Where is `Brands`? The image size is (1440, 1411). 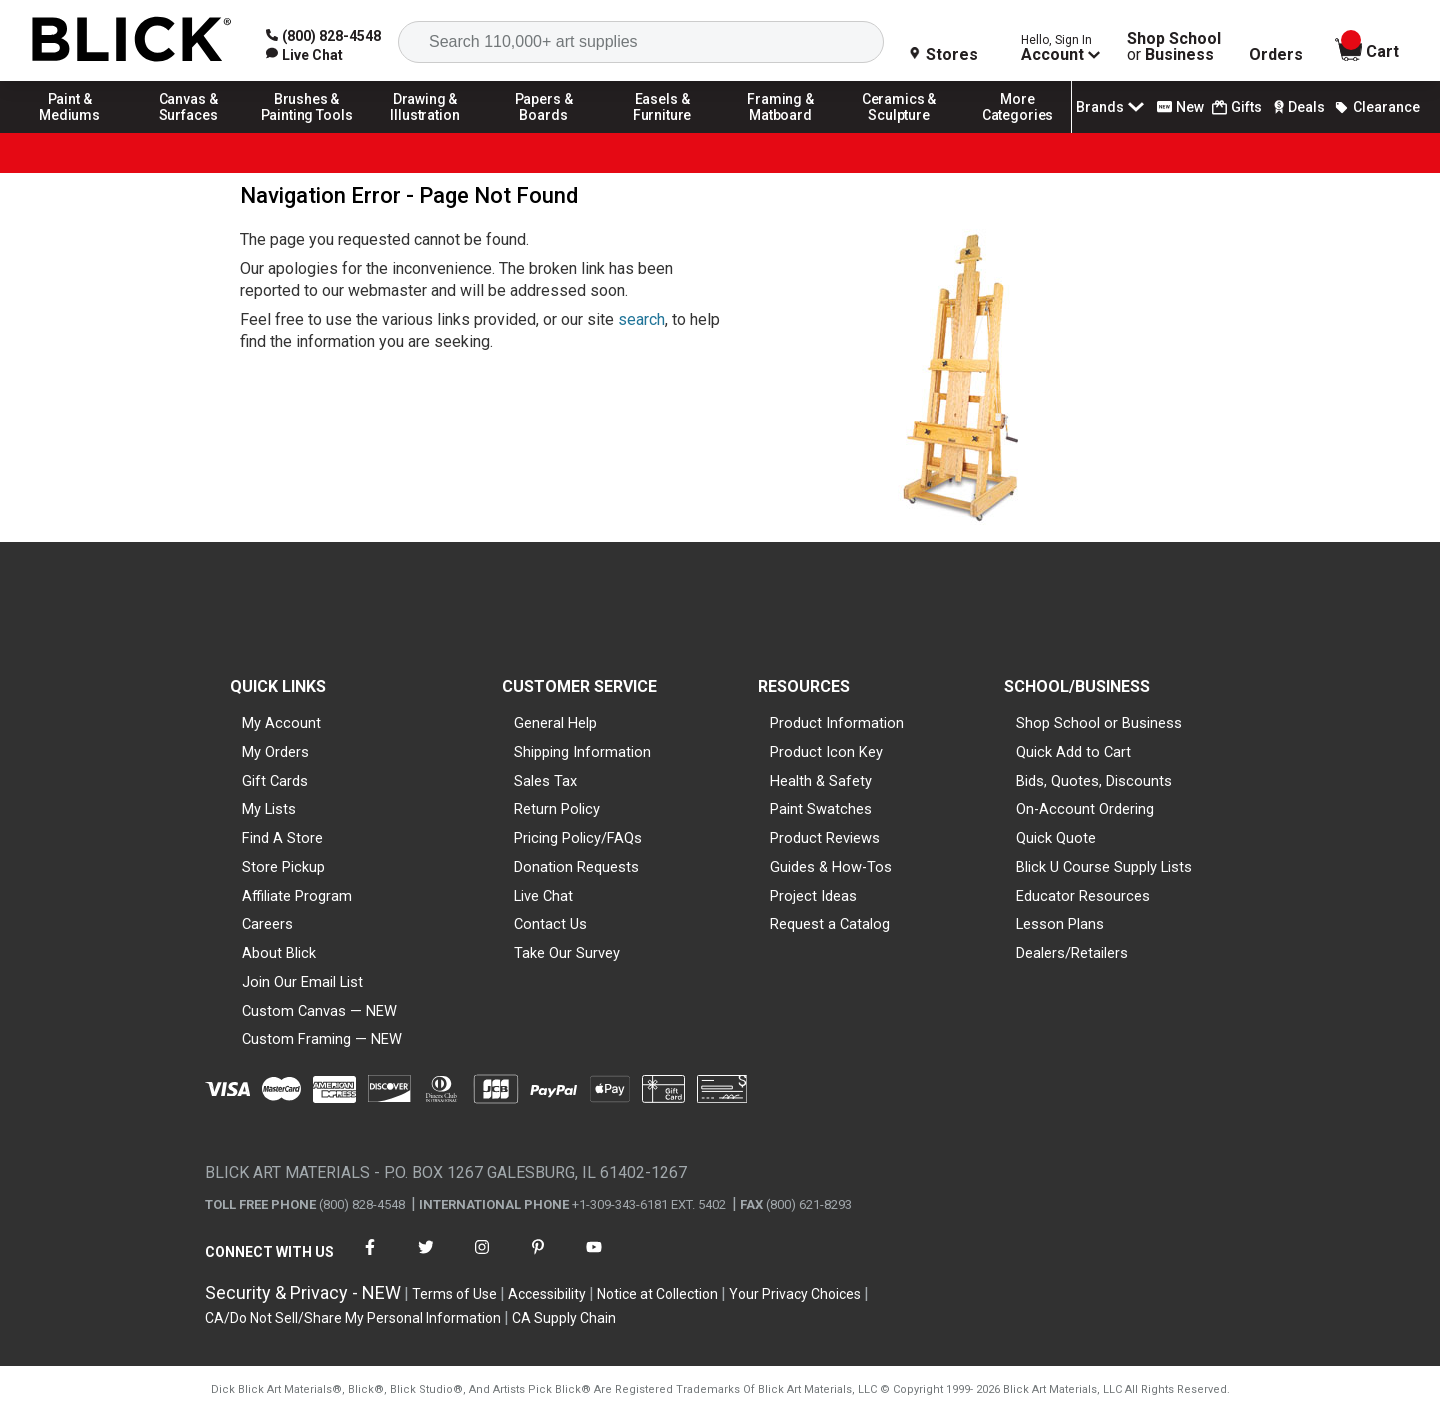
Brands is located at coordinates (1112, 107).